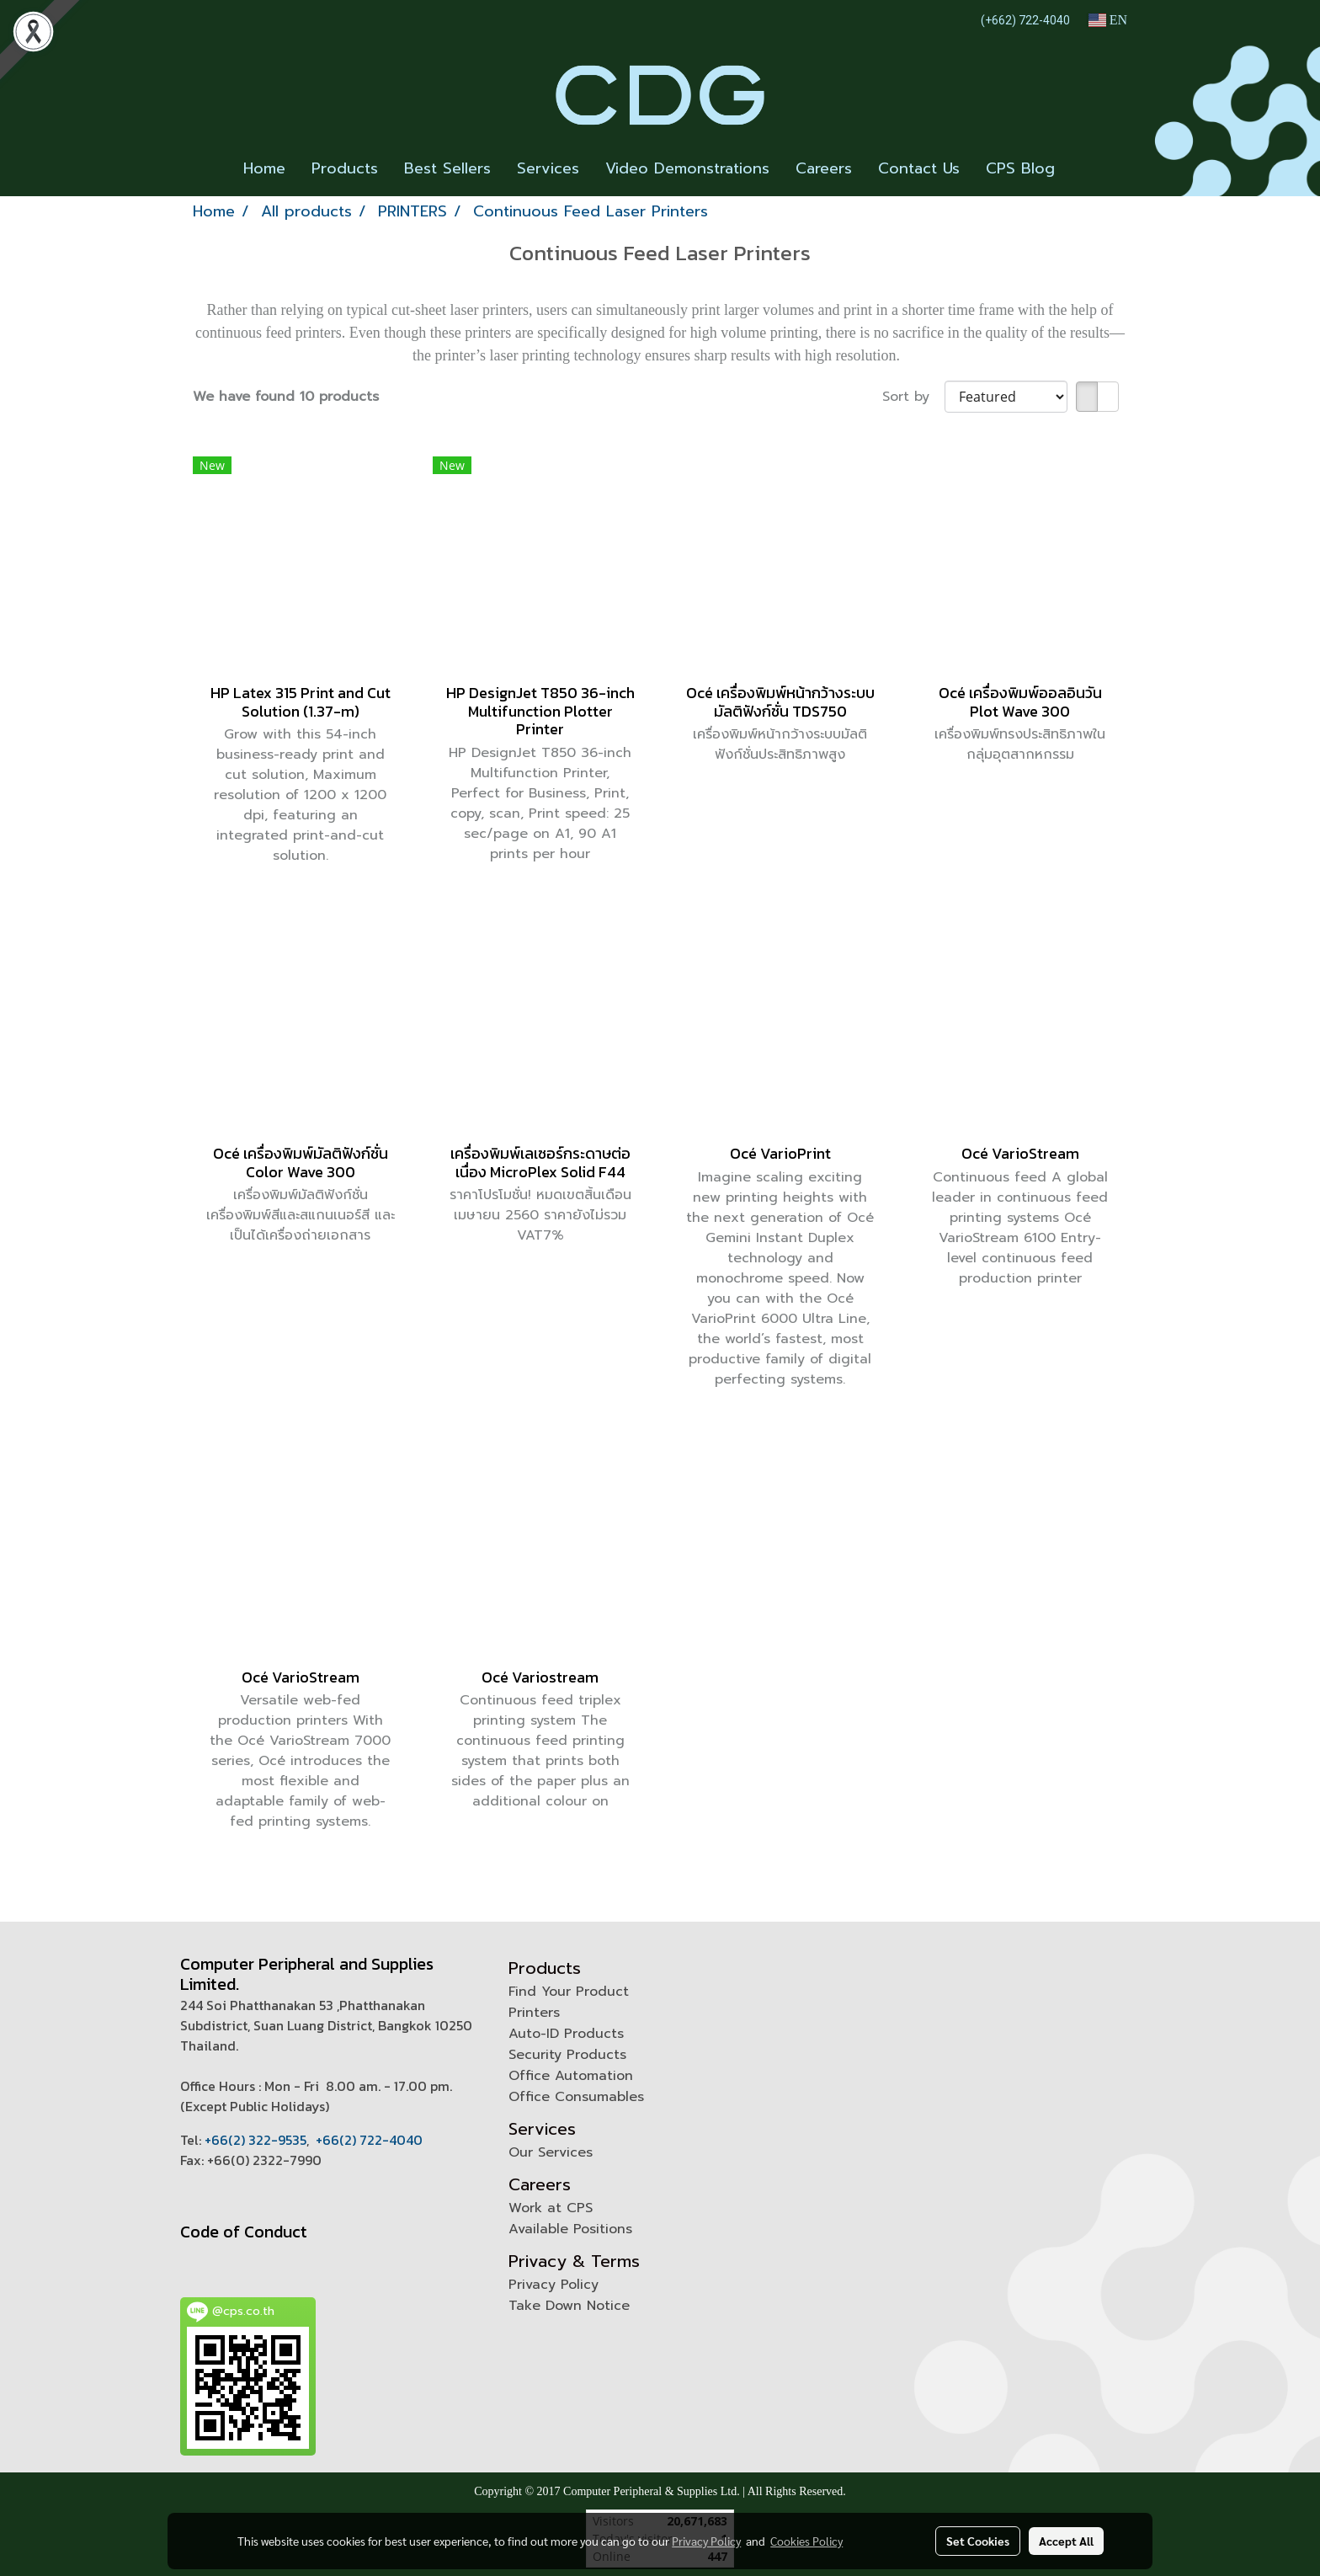  I want to click on Services, so click(548, 168).